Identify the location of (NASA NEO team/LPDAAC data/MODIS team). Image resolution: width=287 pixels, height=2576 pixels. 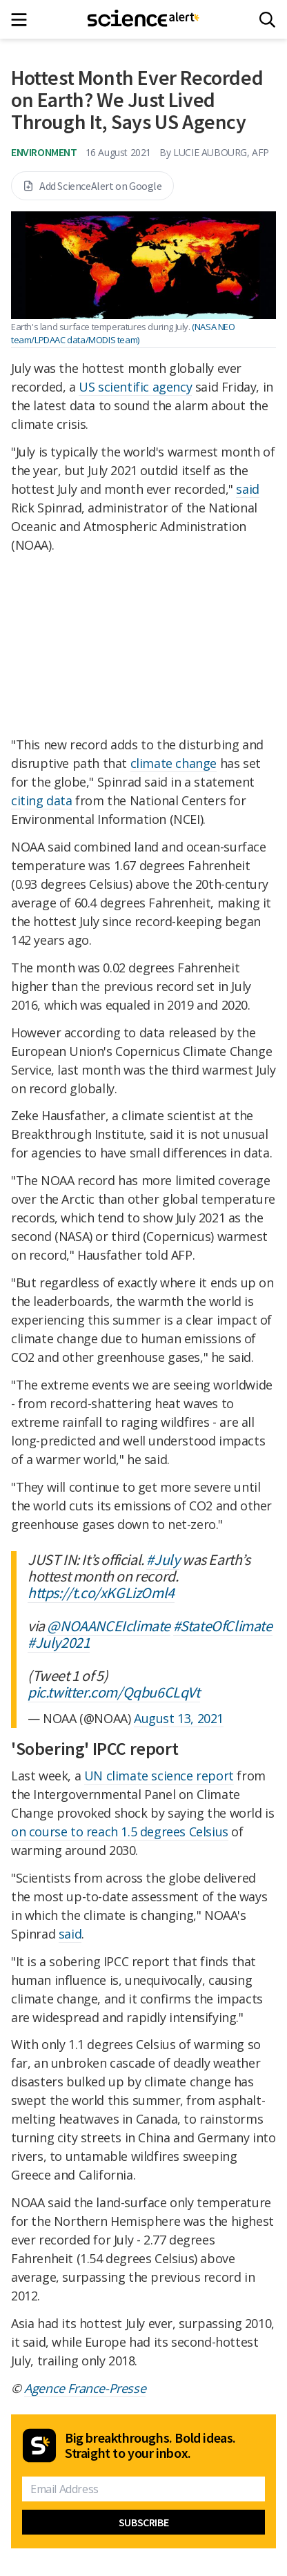
(123, 333).